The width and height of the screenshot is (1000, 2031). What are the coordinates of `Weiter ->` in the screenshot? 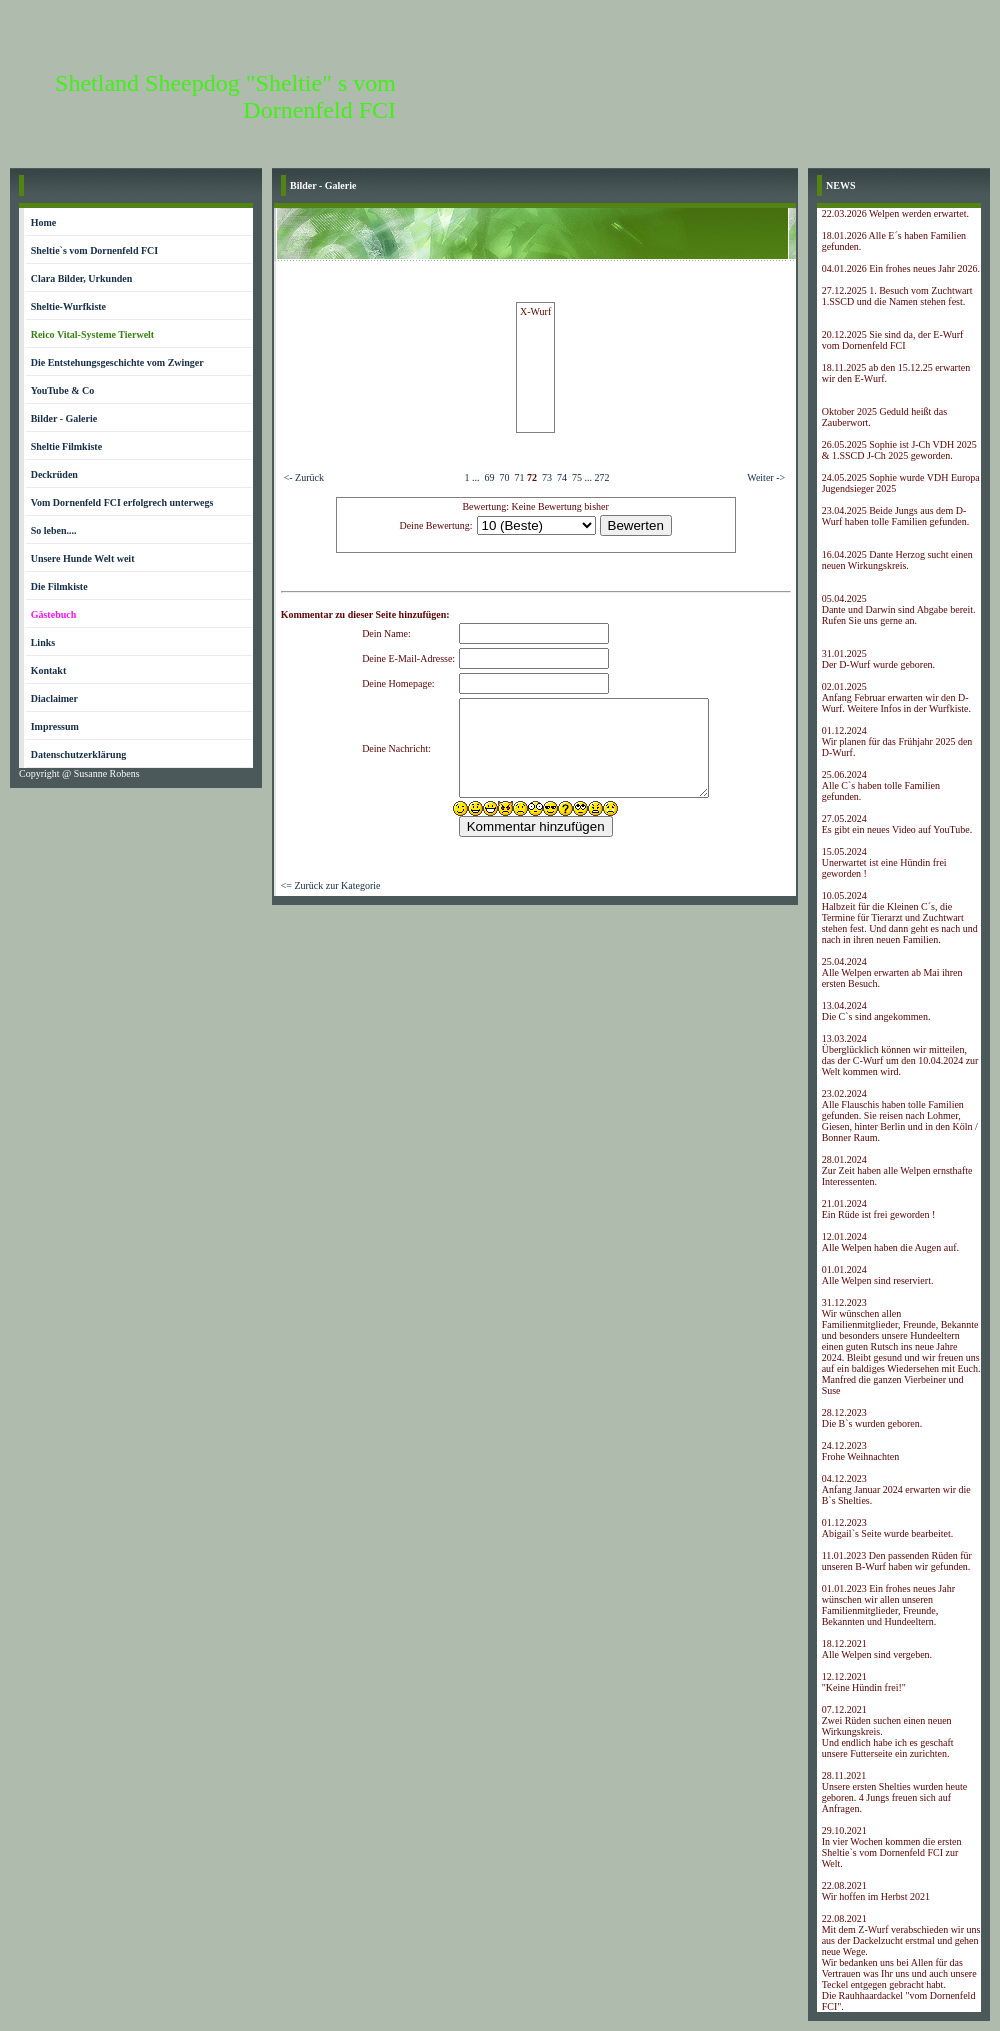 It's located at (766, 477).